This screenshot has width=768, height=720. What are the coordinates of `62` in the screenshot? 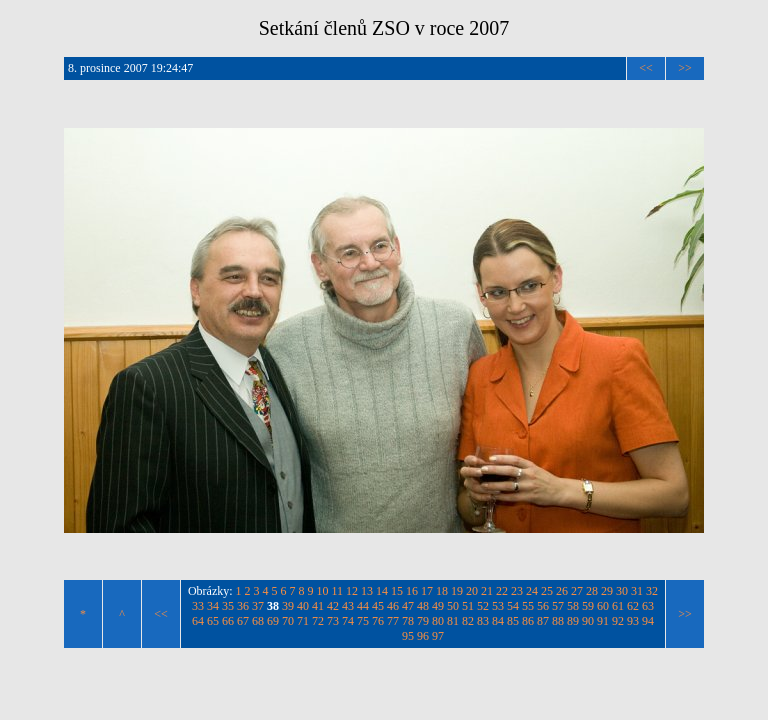 It's located at (633, 606).